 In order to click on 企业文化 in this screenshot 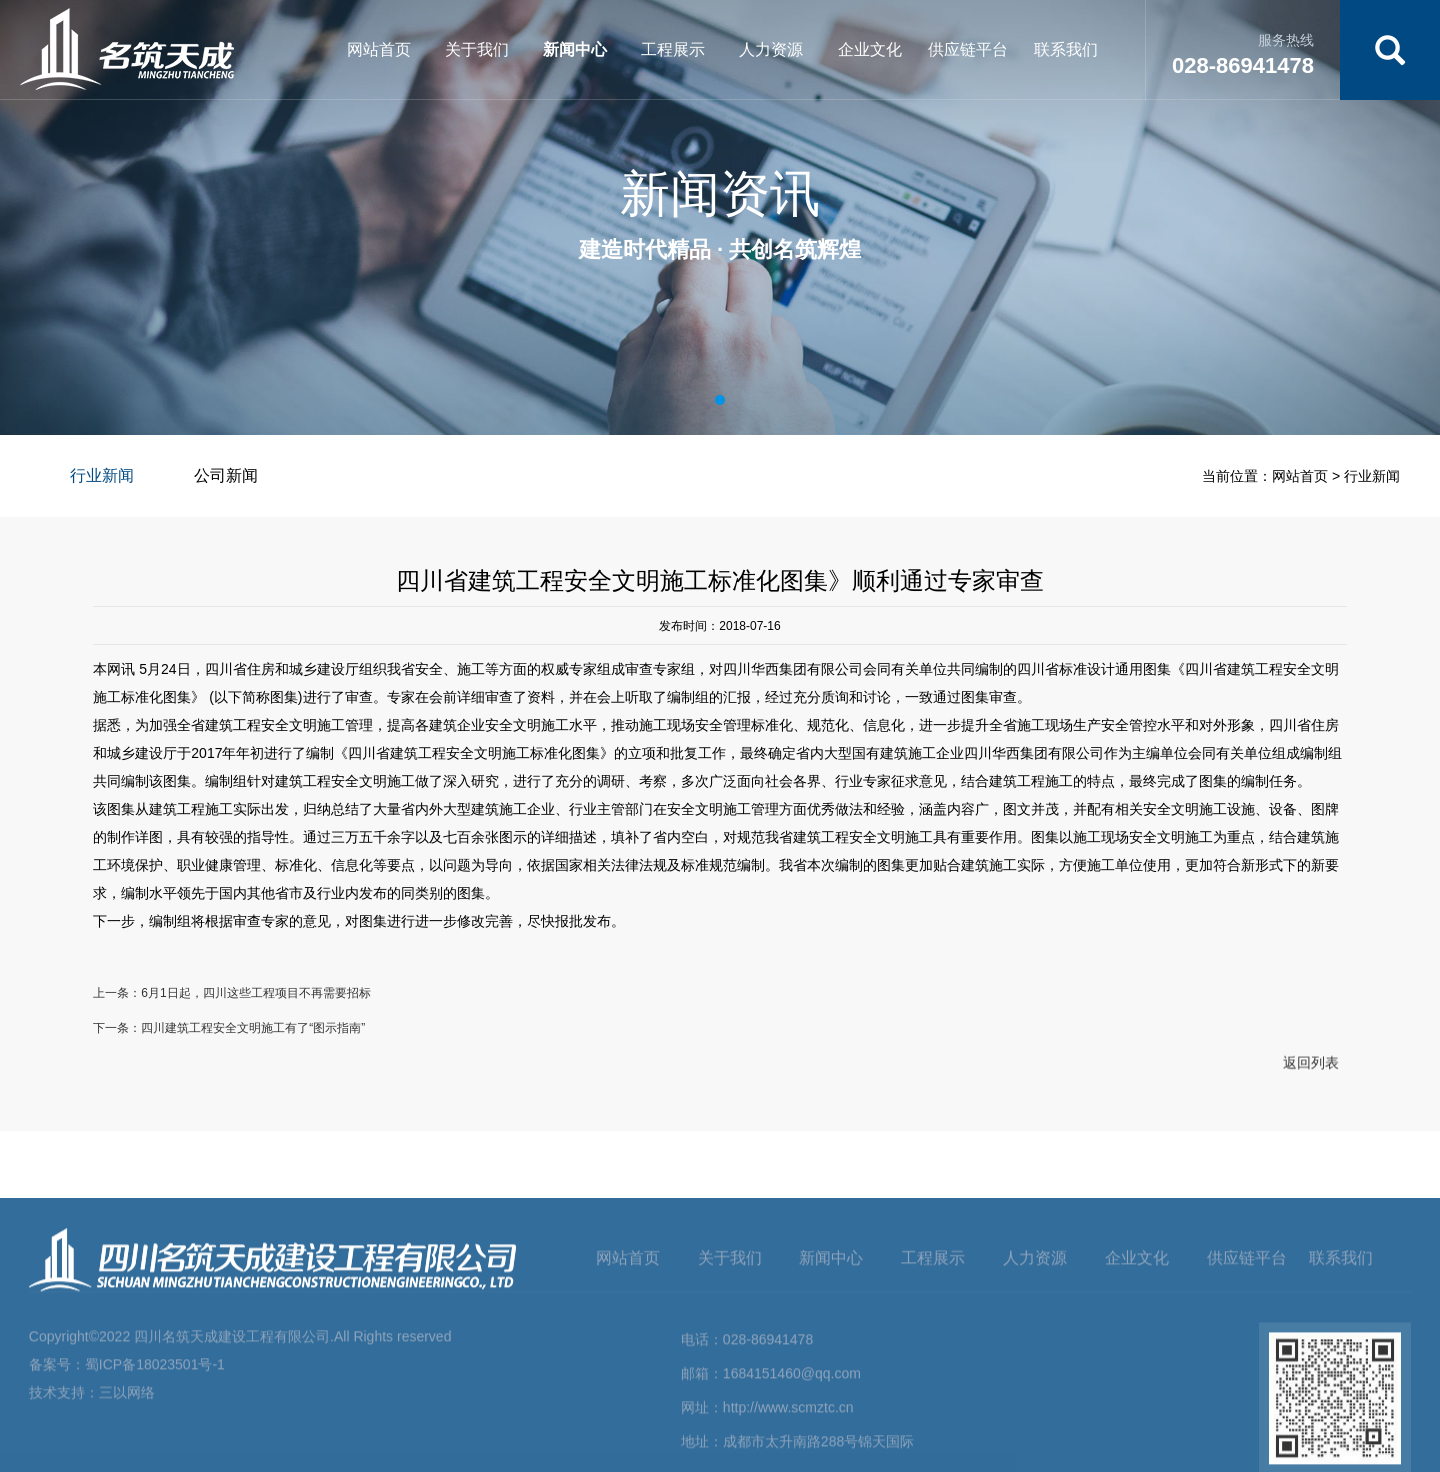, I will do `click(870, 49)`.